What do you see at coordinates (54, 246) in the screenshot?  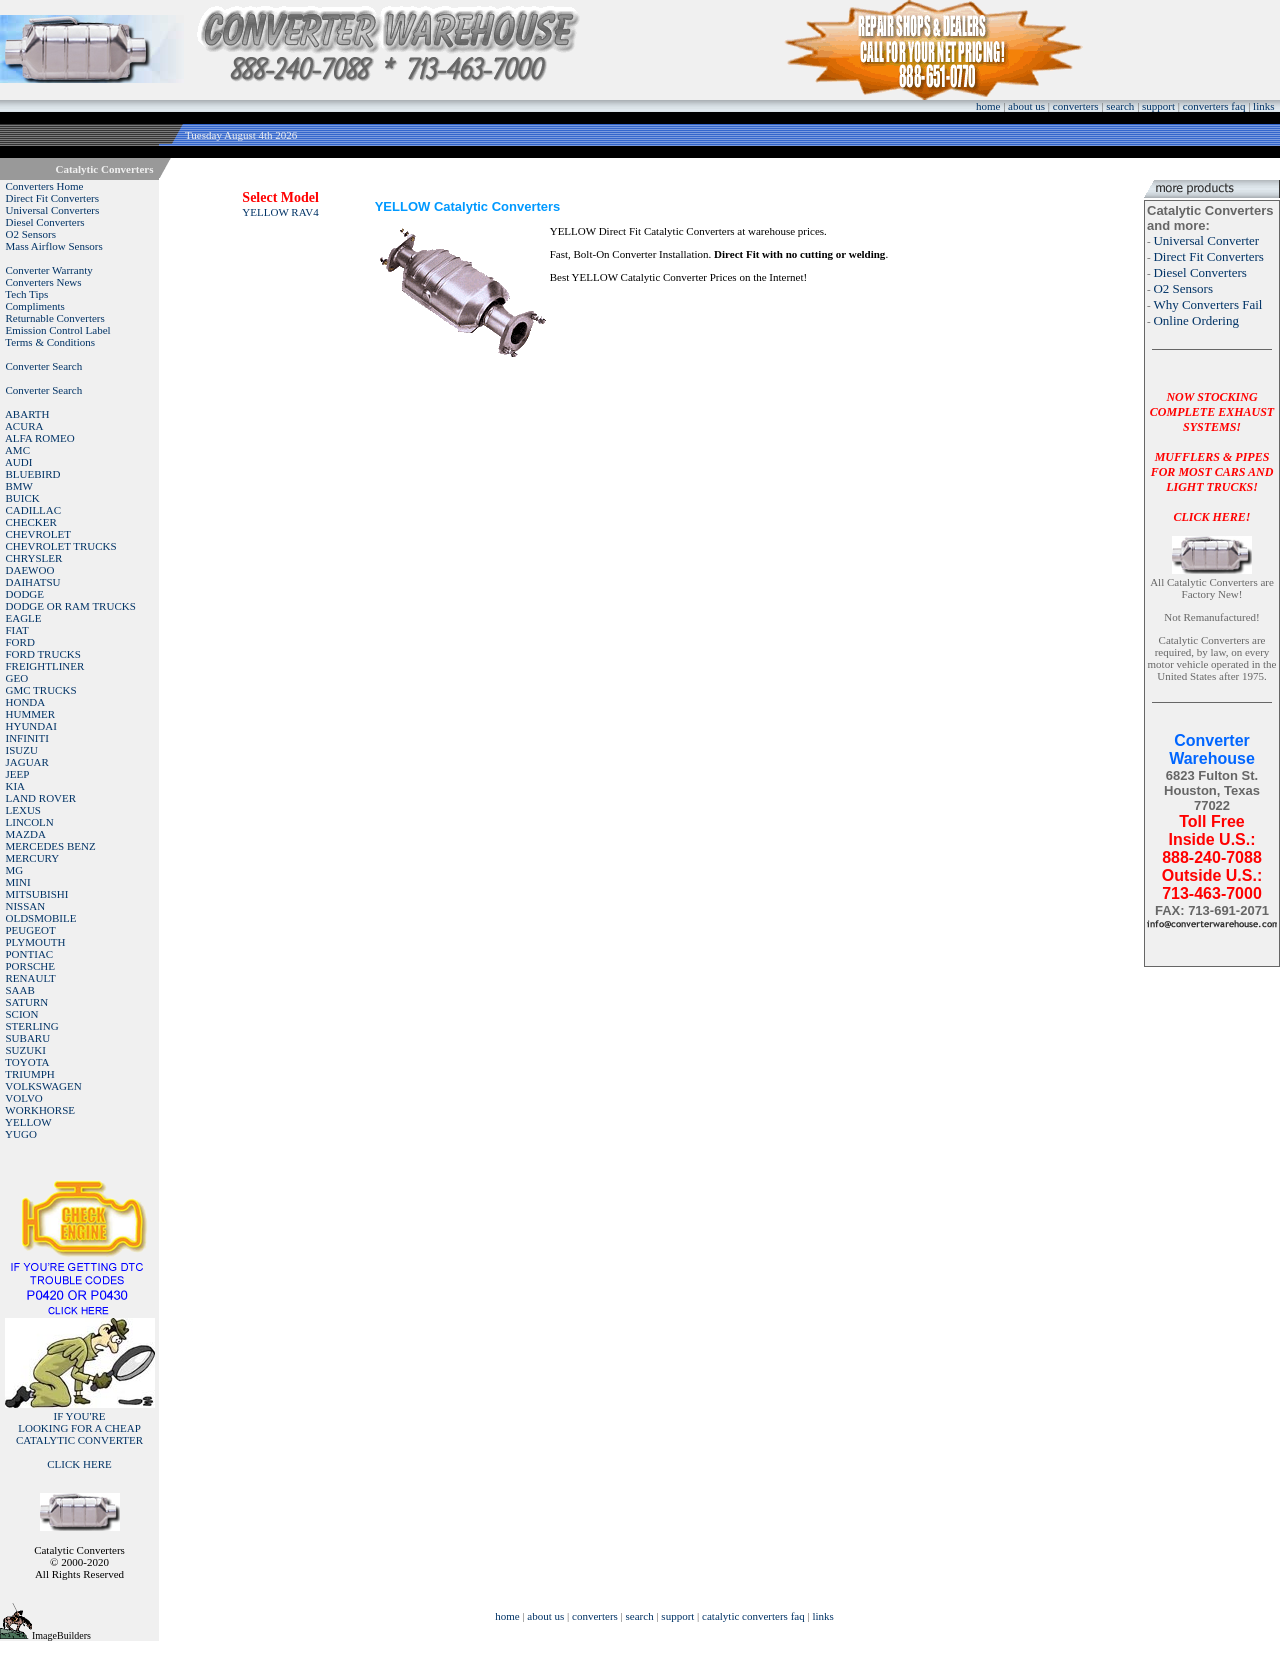 I see `Mass Airflow Sensors` at bounding box center [54, 246].